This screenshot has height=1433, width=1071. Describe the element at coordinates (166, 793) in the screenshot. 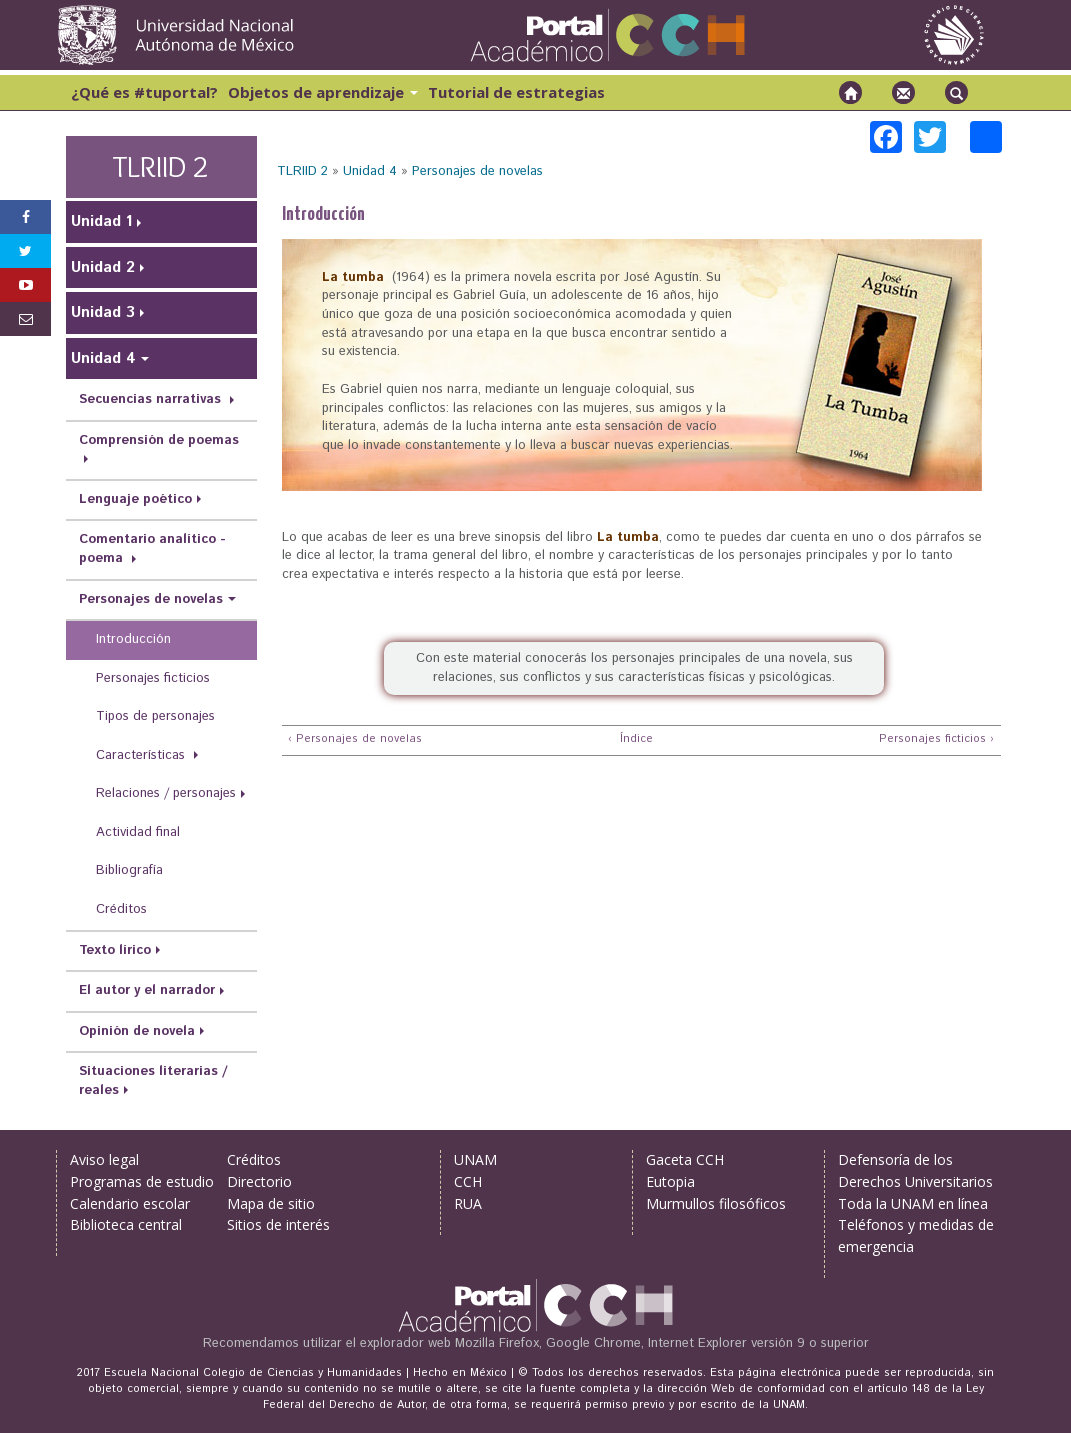

I see `Relaciones / personajes` at that location.